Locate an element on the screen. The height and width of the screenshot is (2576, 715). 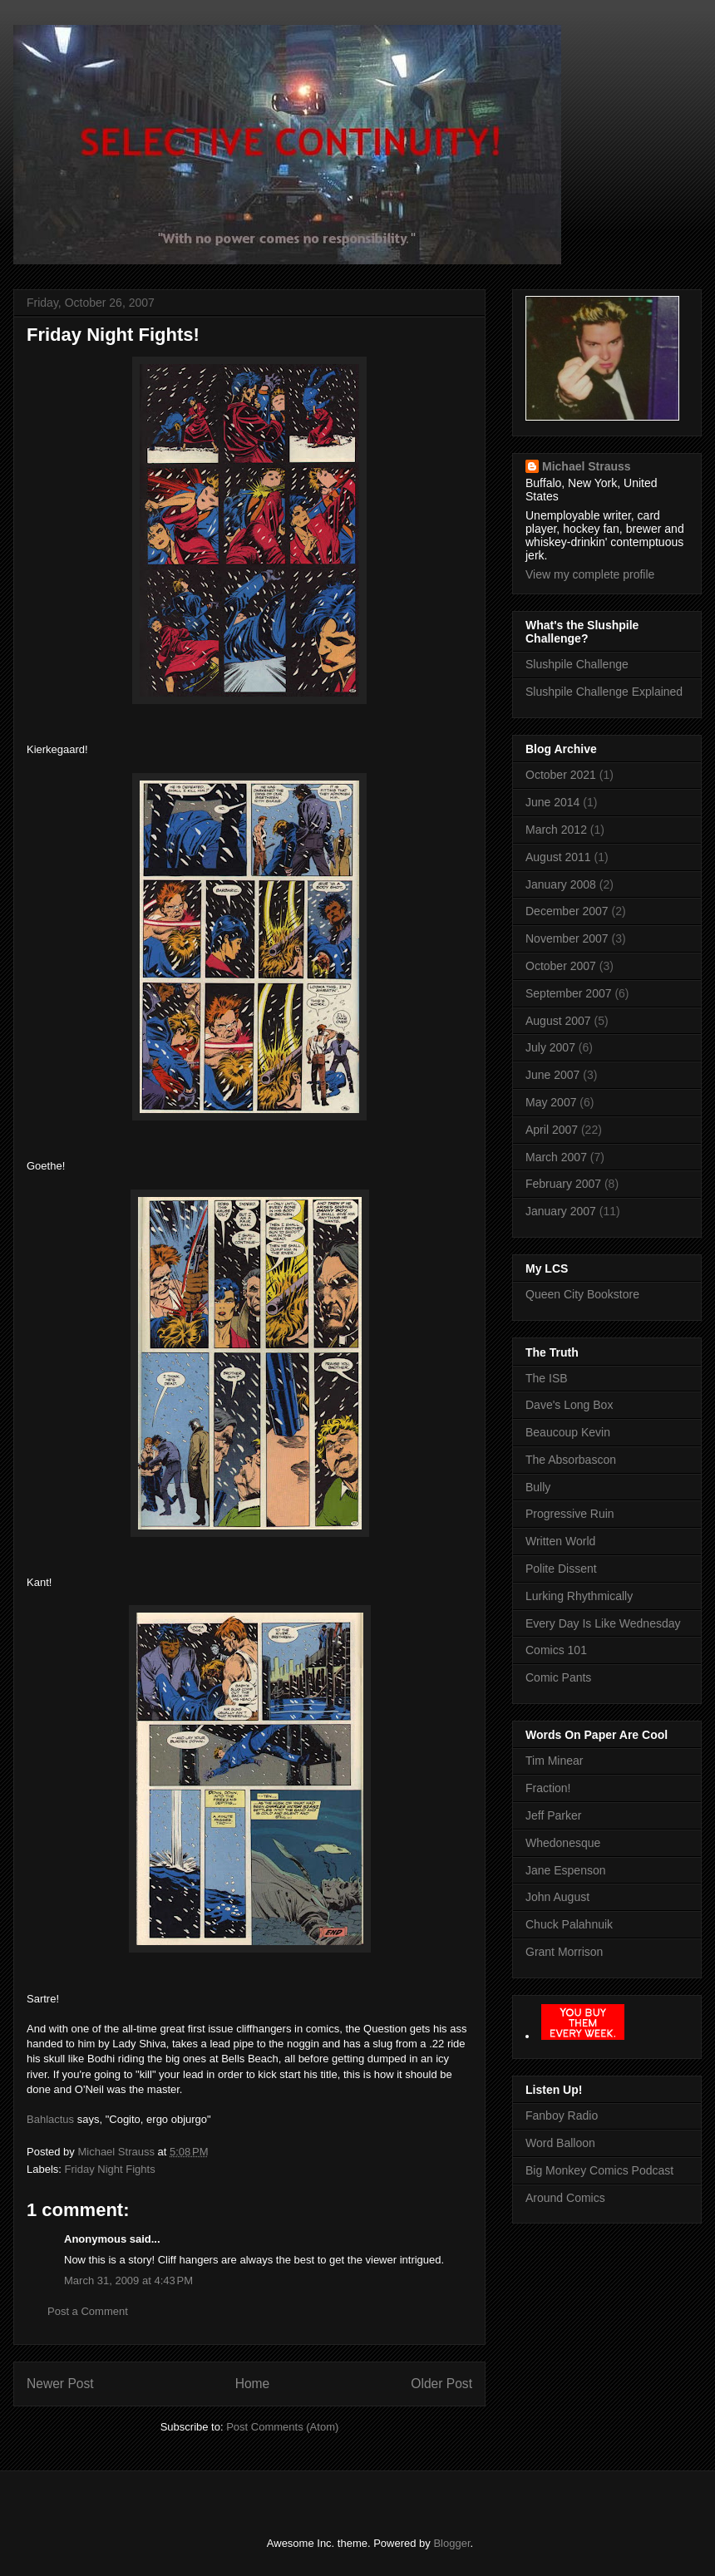
Written World is located at coordinates (560, 1541).